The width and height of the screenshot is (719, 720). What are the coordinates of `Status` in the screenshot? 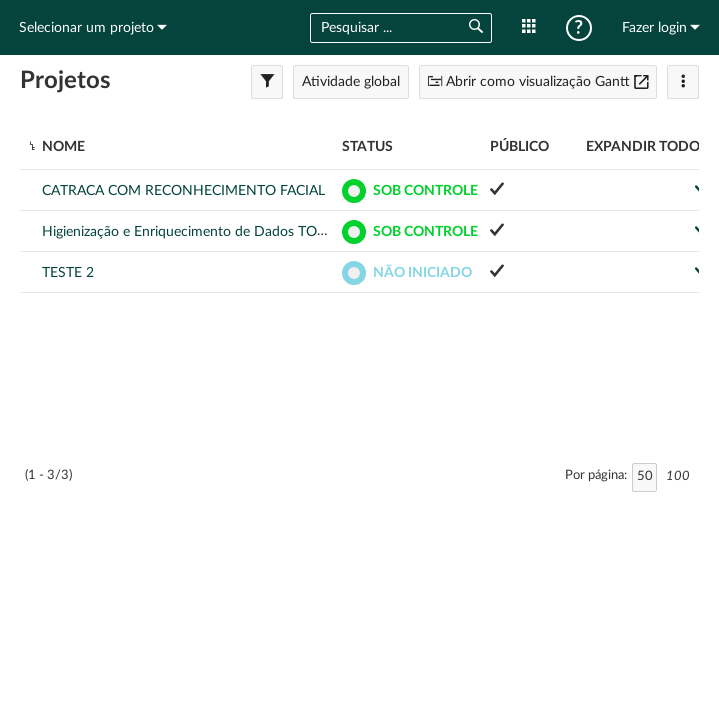 It's located at (367, 147).